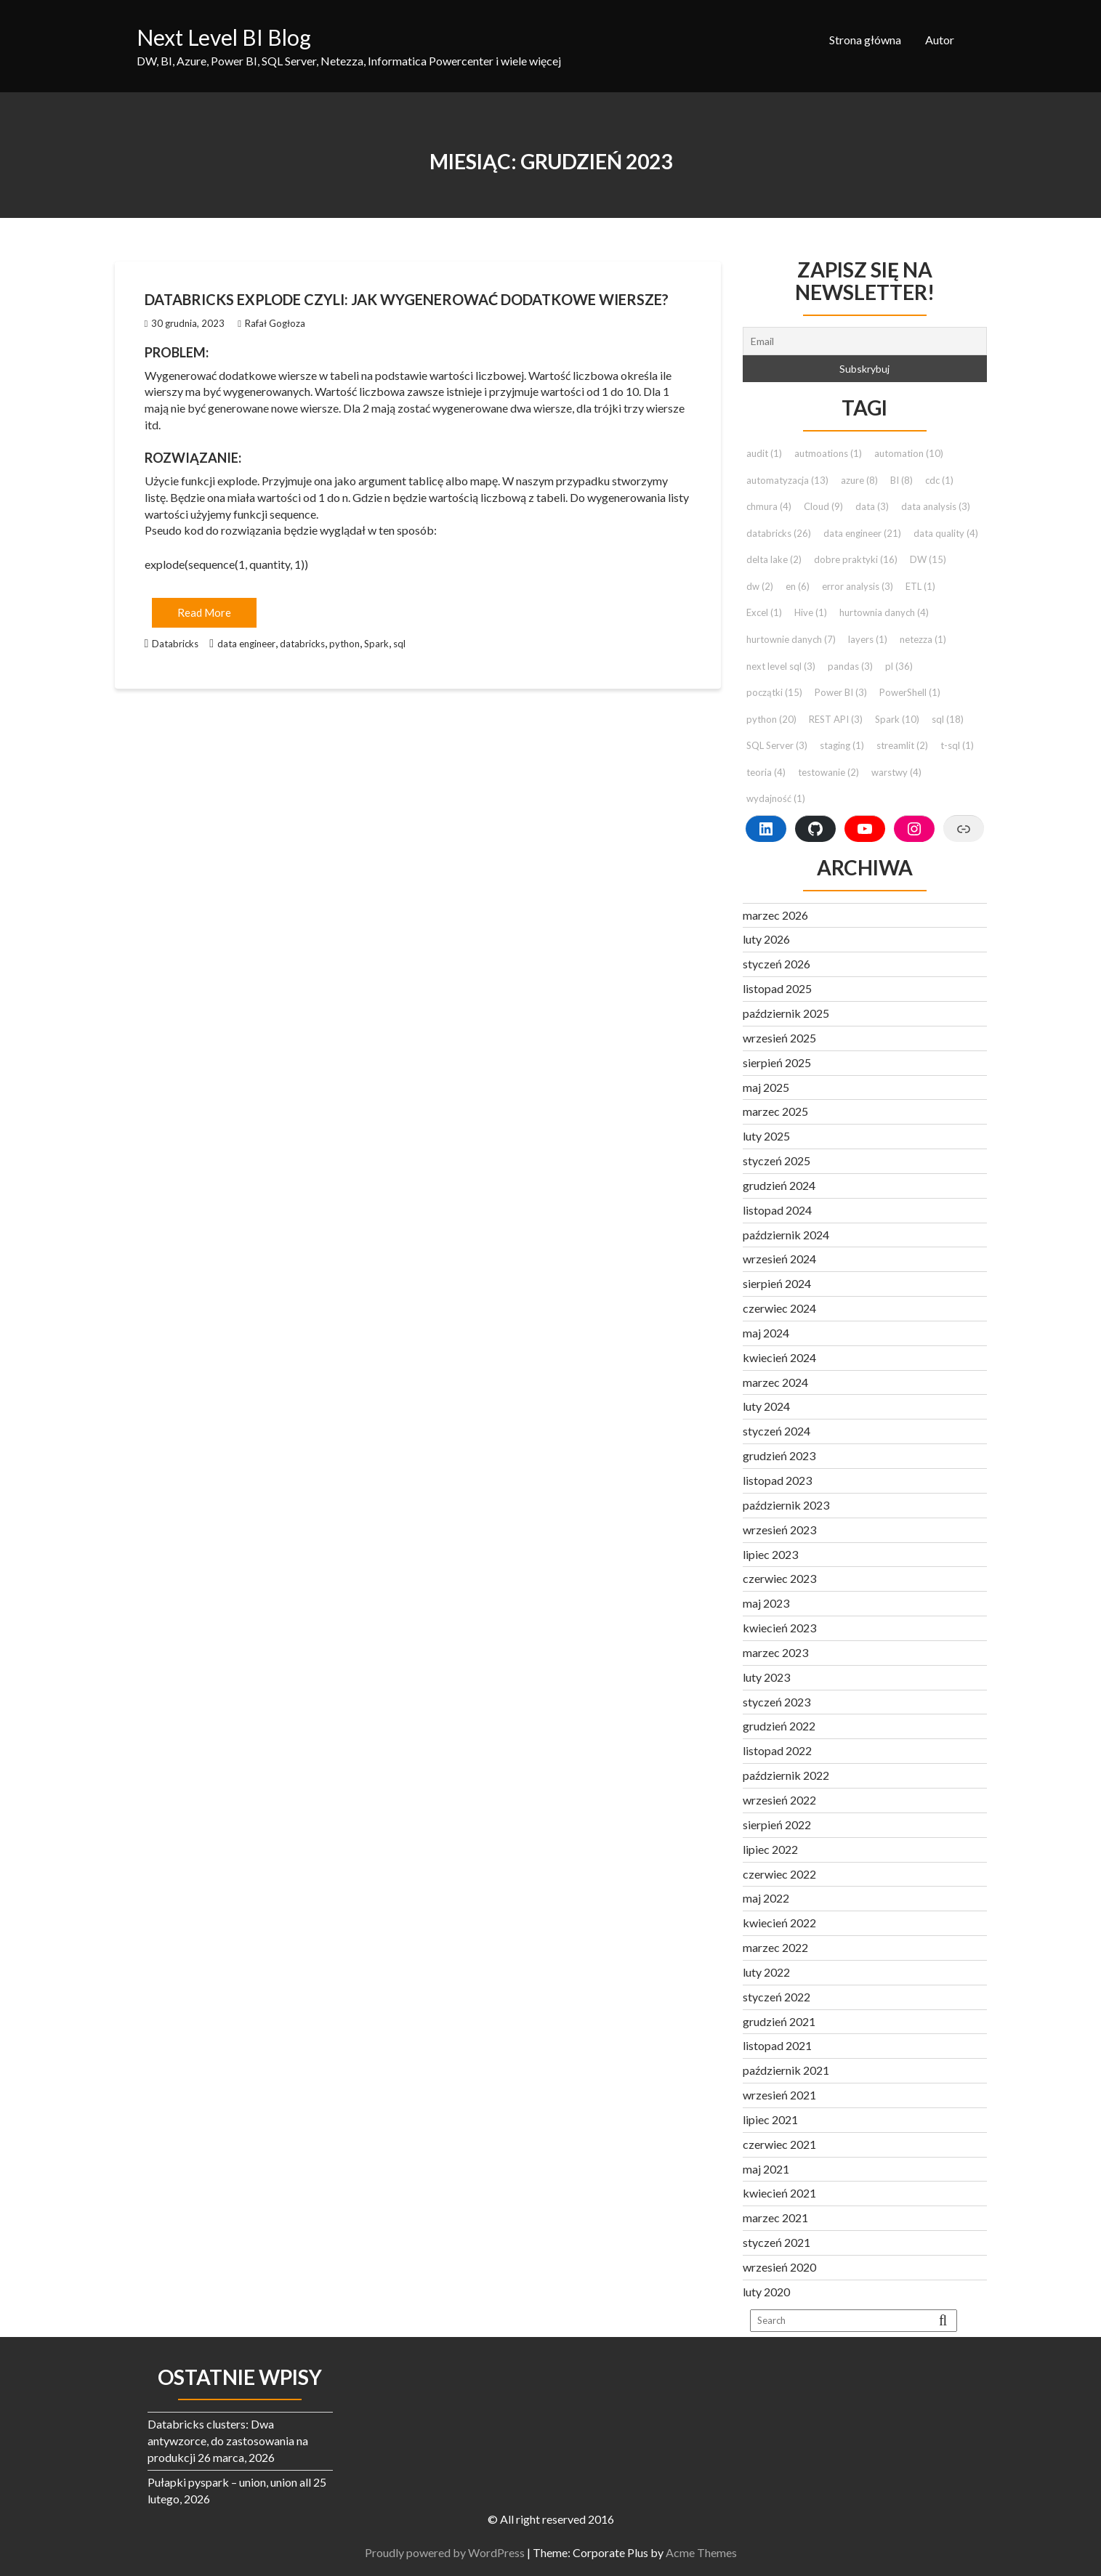 The height and width of the screenshot is (2576, 1101). What do you see at coordinates (776, 1431) in the screenshot?
I see `styczeń 2024` at bounding box center [776, 1431].